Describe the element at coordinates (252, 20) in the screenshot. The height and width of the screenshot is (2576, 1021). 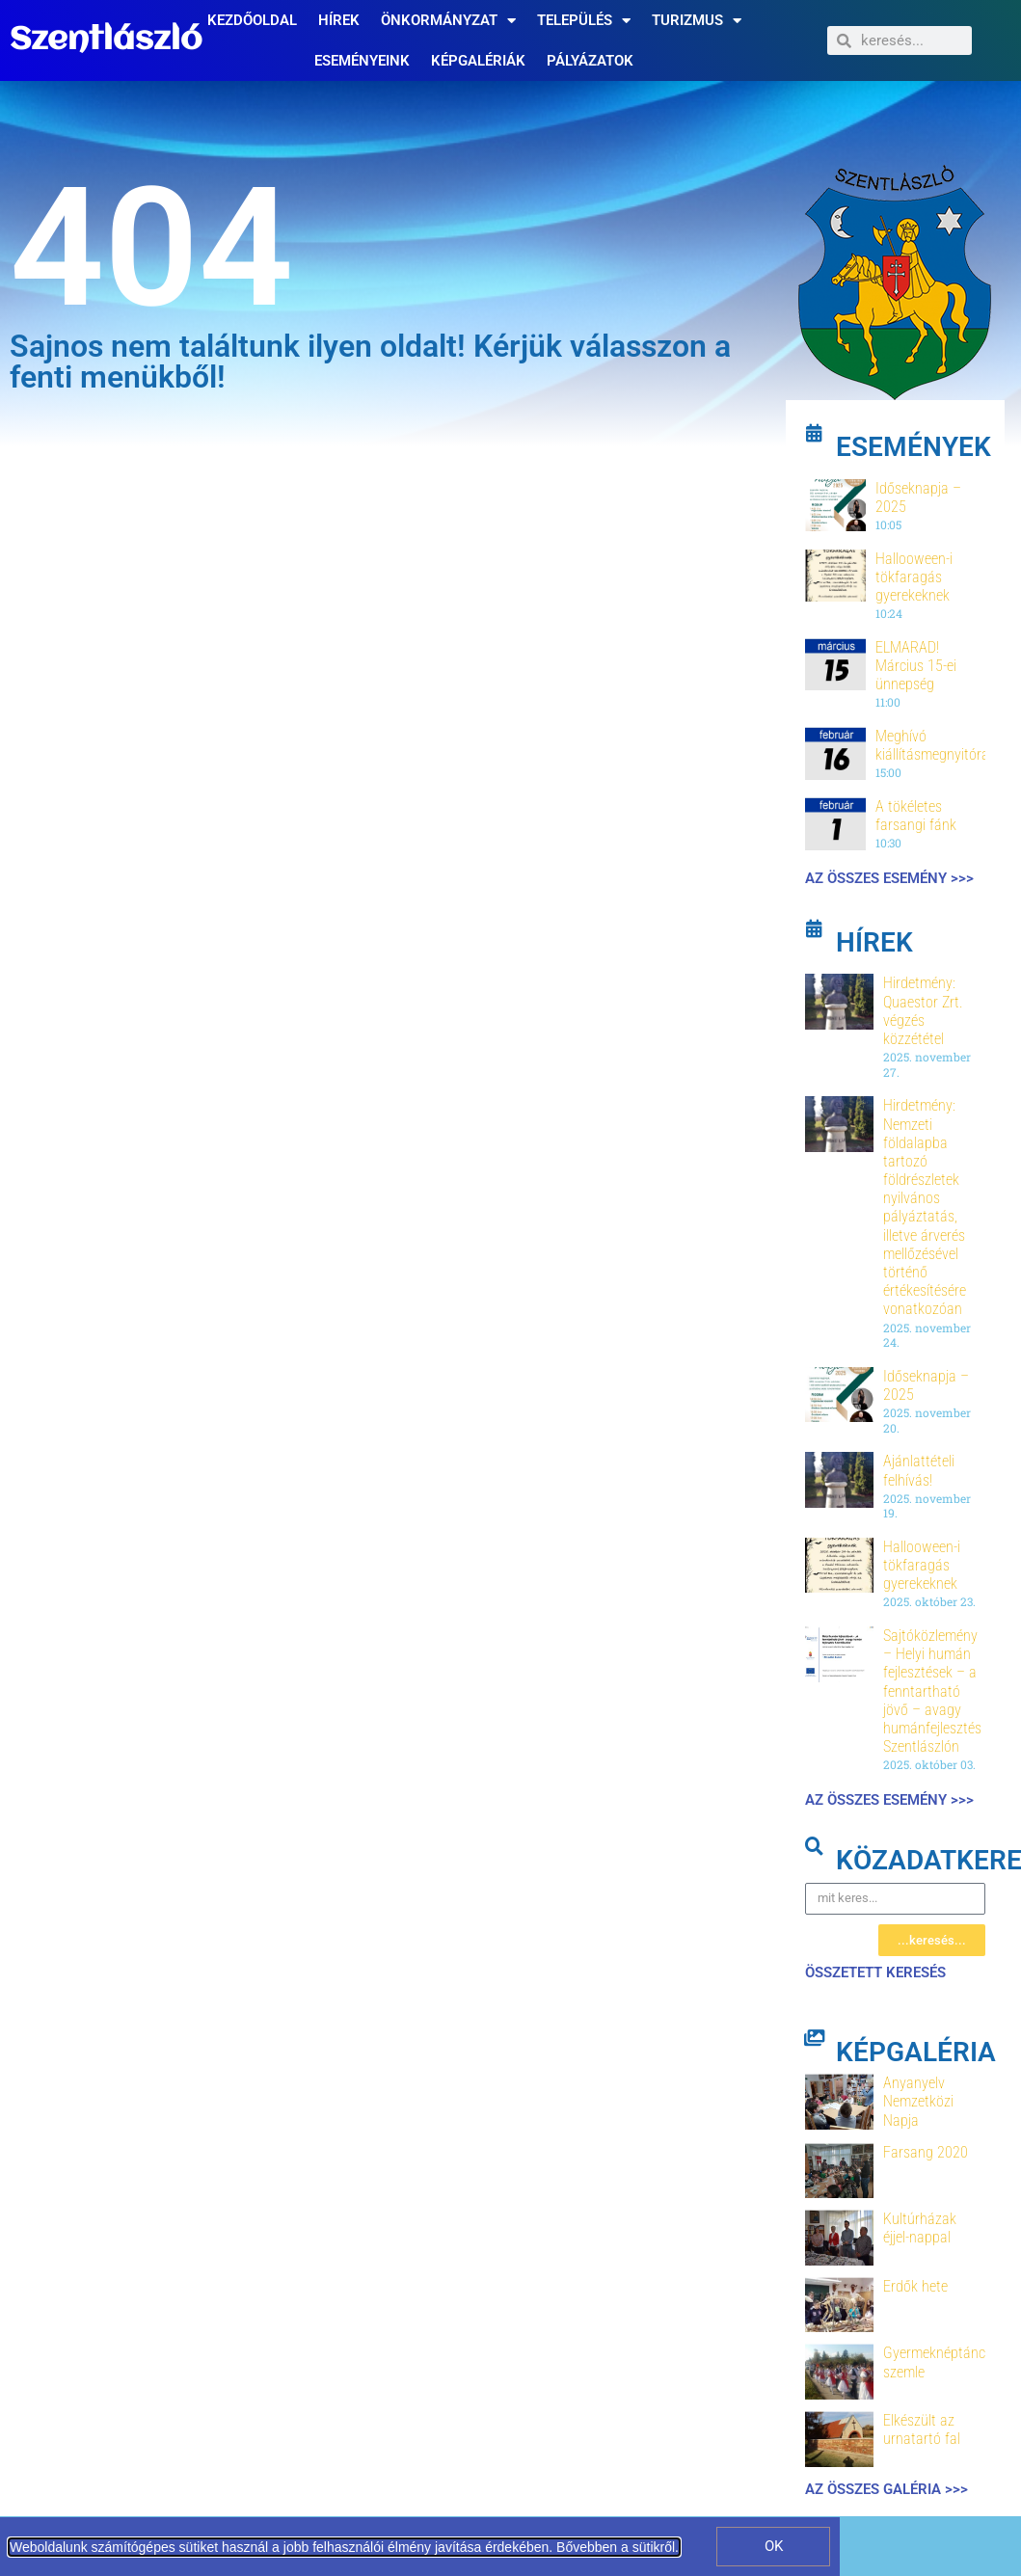
I see `Kezdőoldal` at that location.